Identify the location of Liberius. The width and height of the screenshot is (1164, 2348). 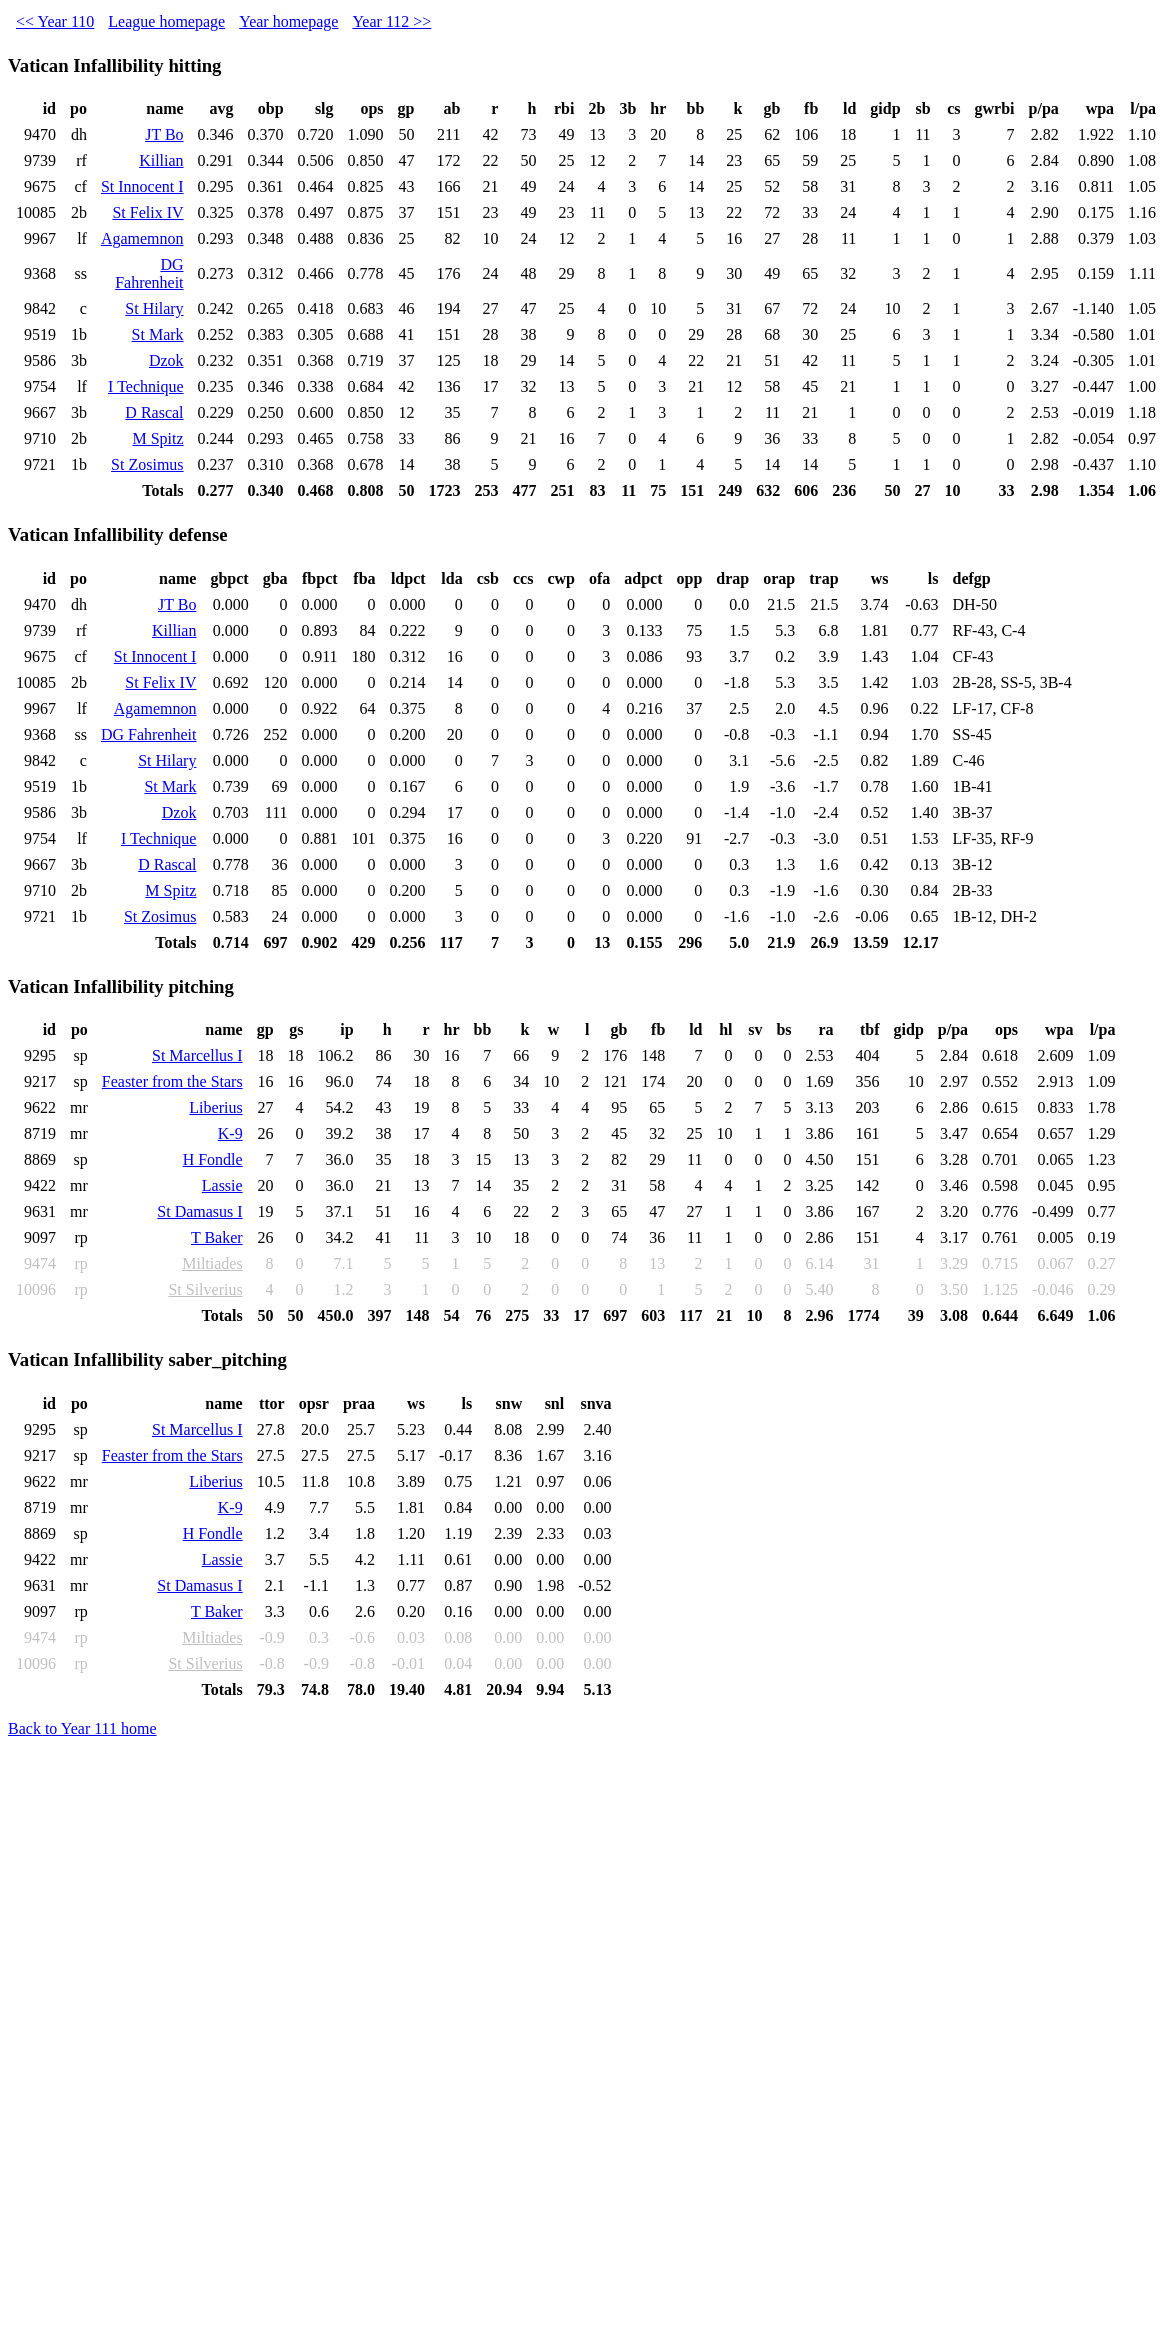
(215, 1107).